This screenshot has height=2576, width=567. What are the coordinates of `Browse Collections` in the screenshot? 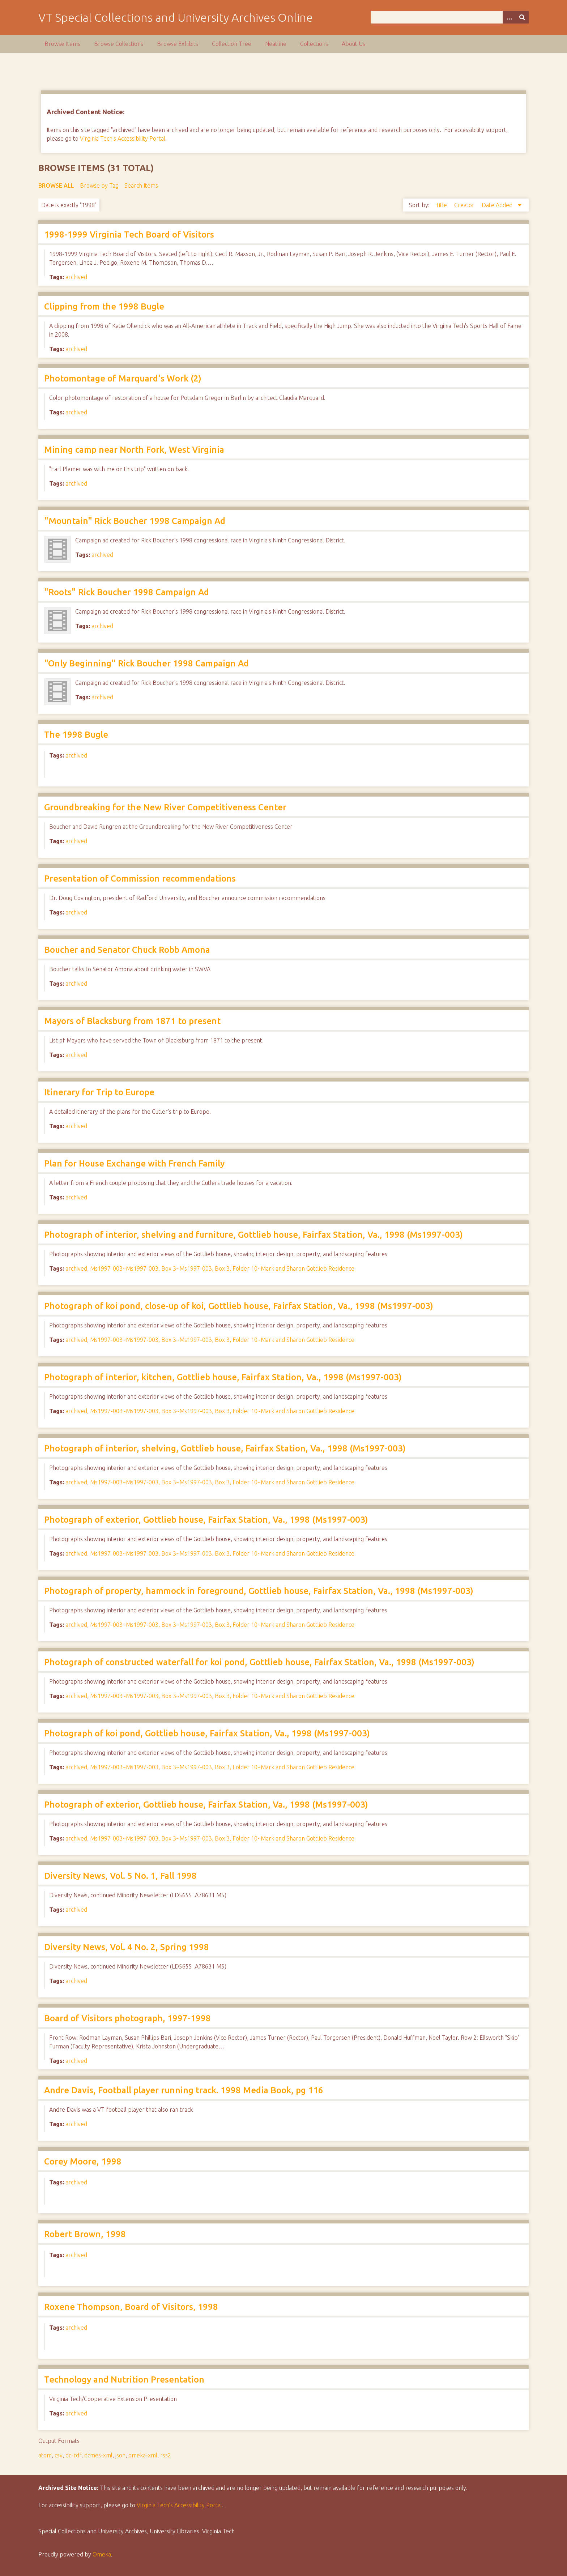 It's located at (118, 43).